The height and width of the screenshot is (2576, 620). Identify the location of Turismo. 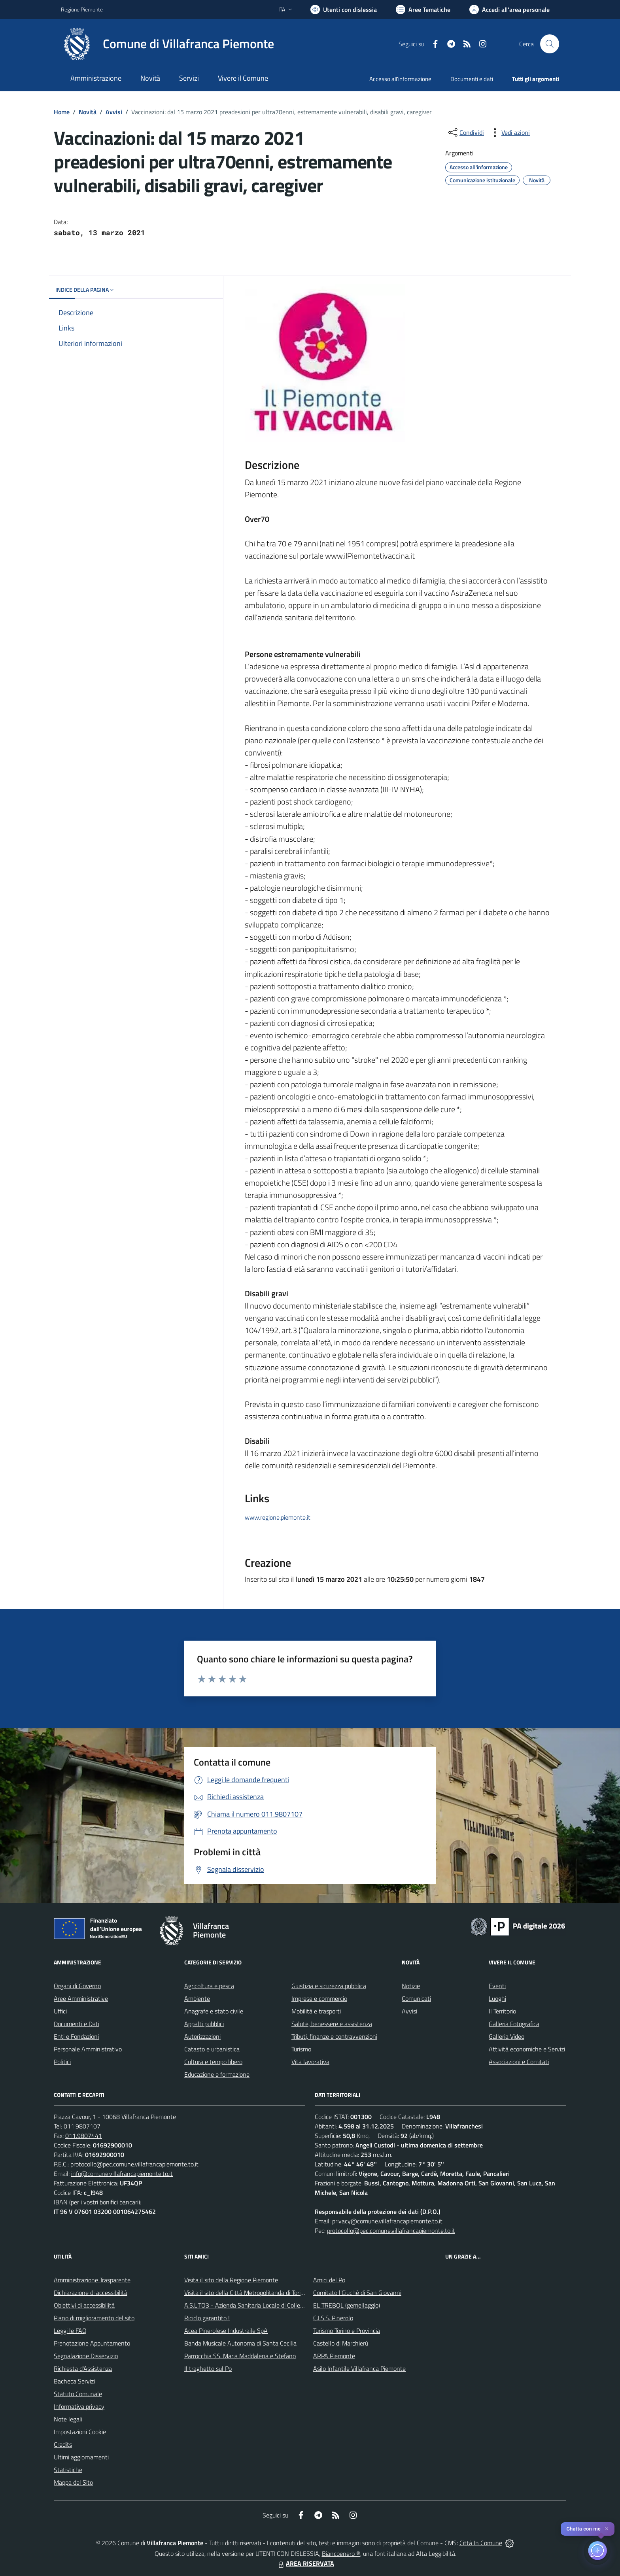
(301, 2049).